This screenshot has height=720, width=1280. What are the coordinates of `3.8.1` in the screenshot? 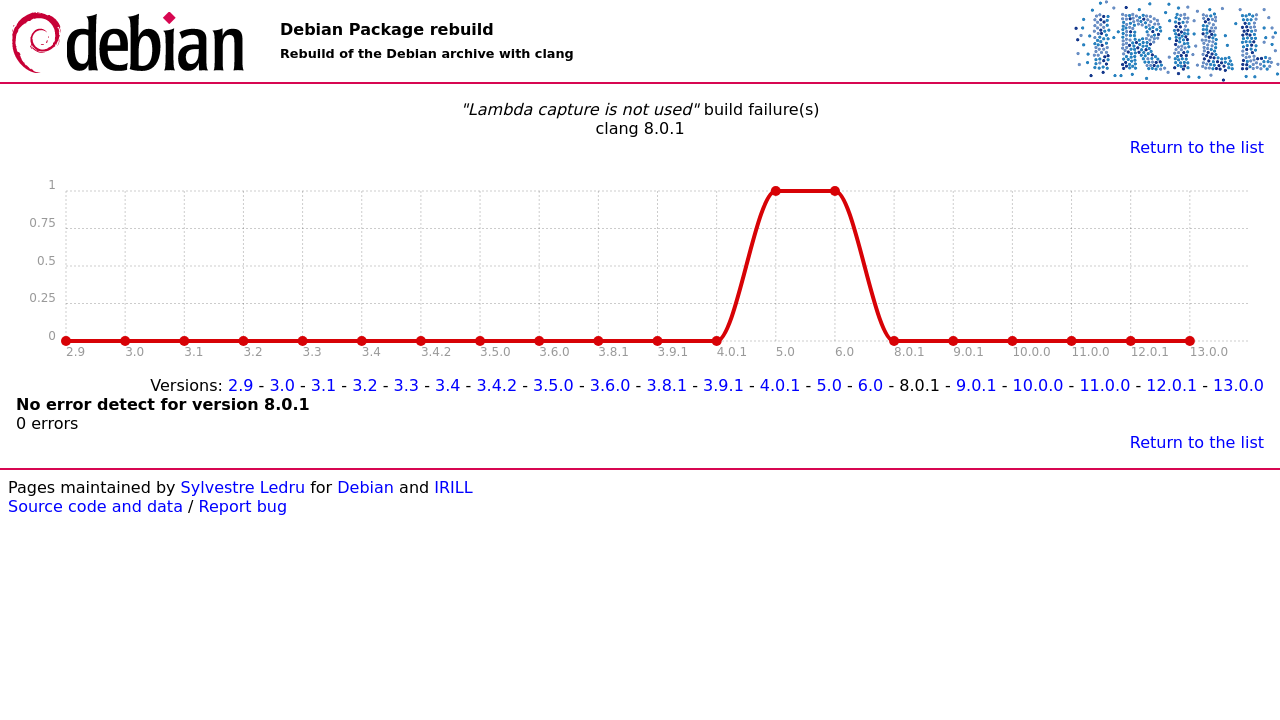 It's located at (666, 385).